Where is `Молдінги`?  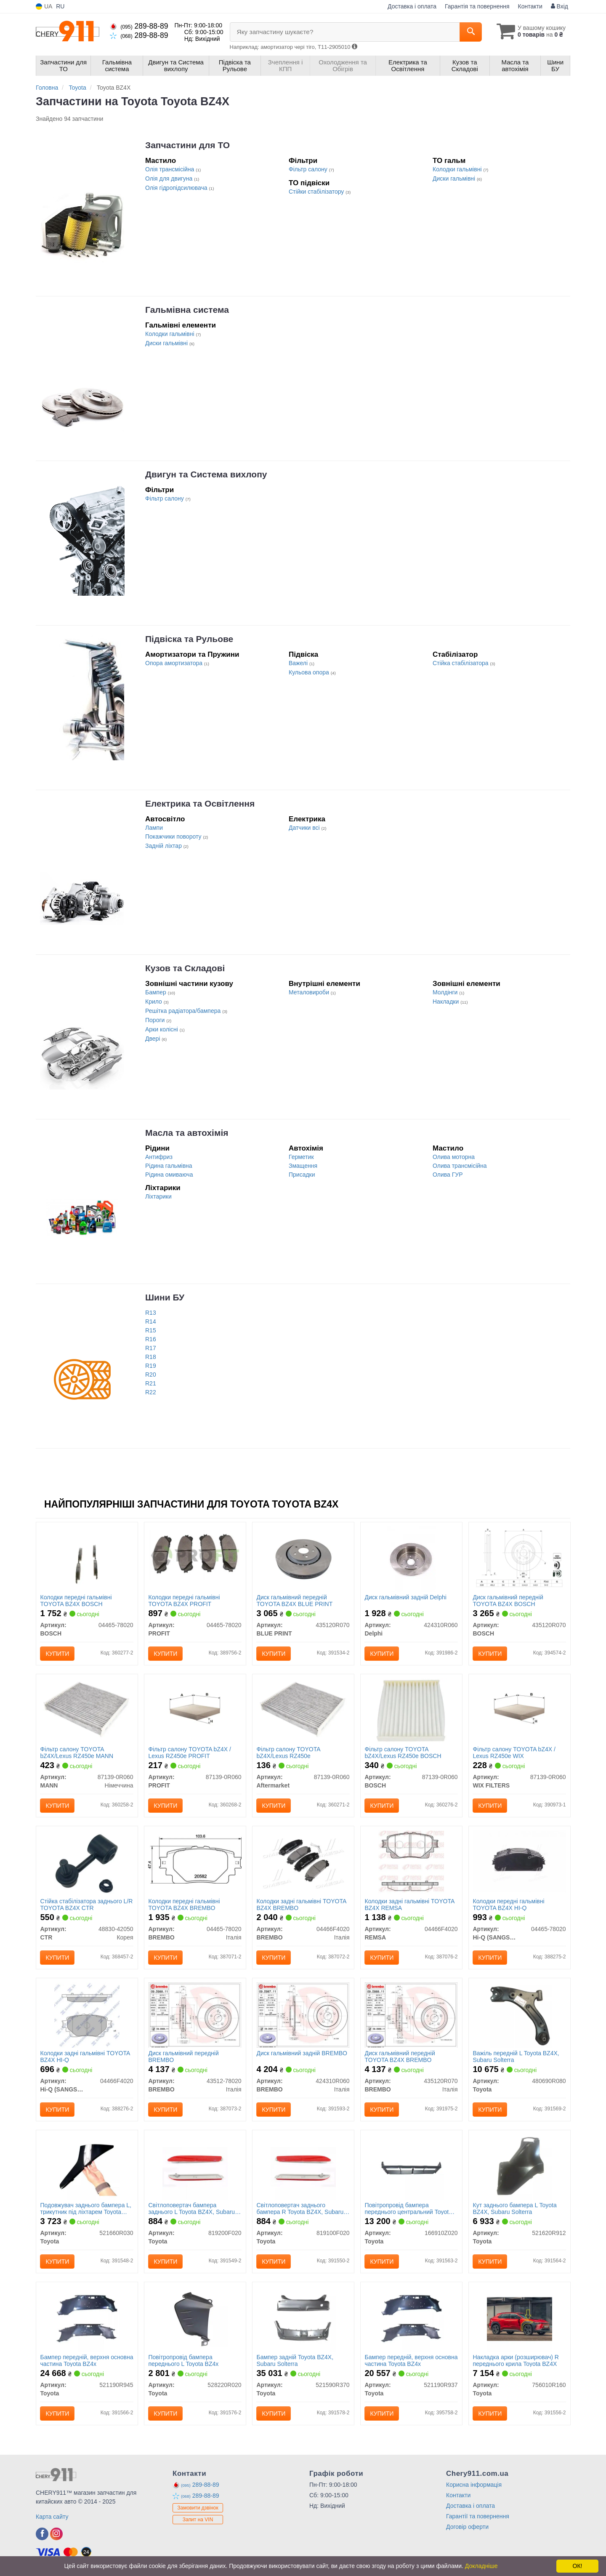
Молдінги is located at coordinates (446, 992).